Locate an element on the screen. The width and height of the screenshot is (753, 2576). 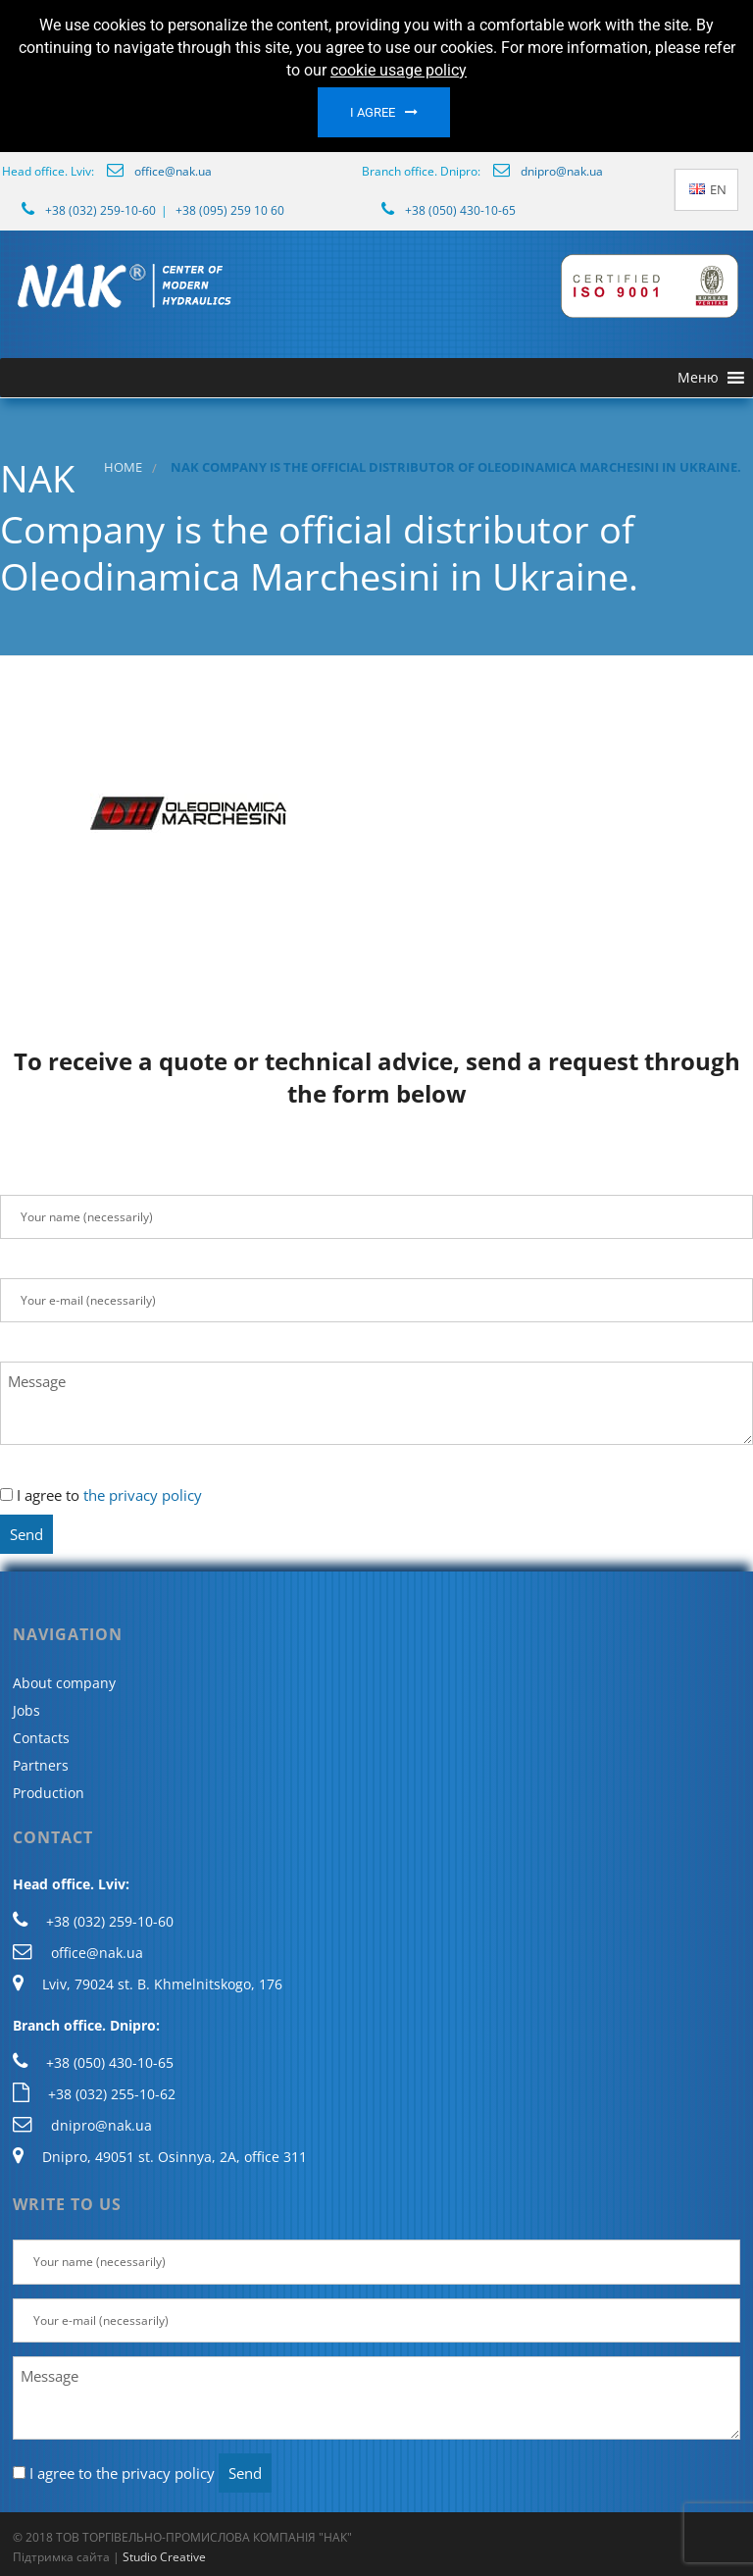
Studio Creative is located at coordinates (164, 2557).